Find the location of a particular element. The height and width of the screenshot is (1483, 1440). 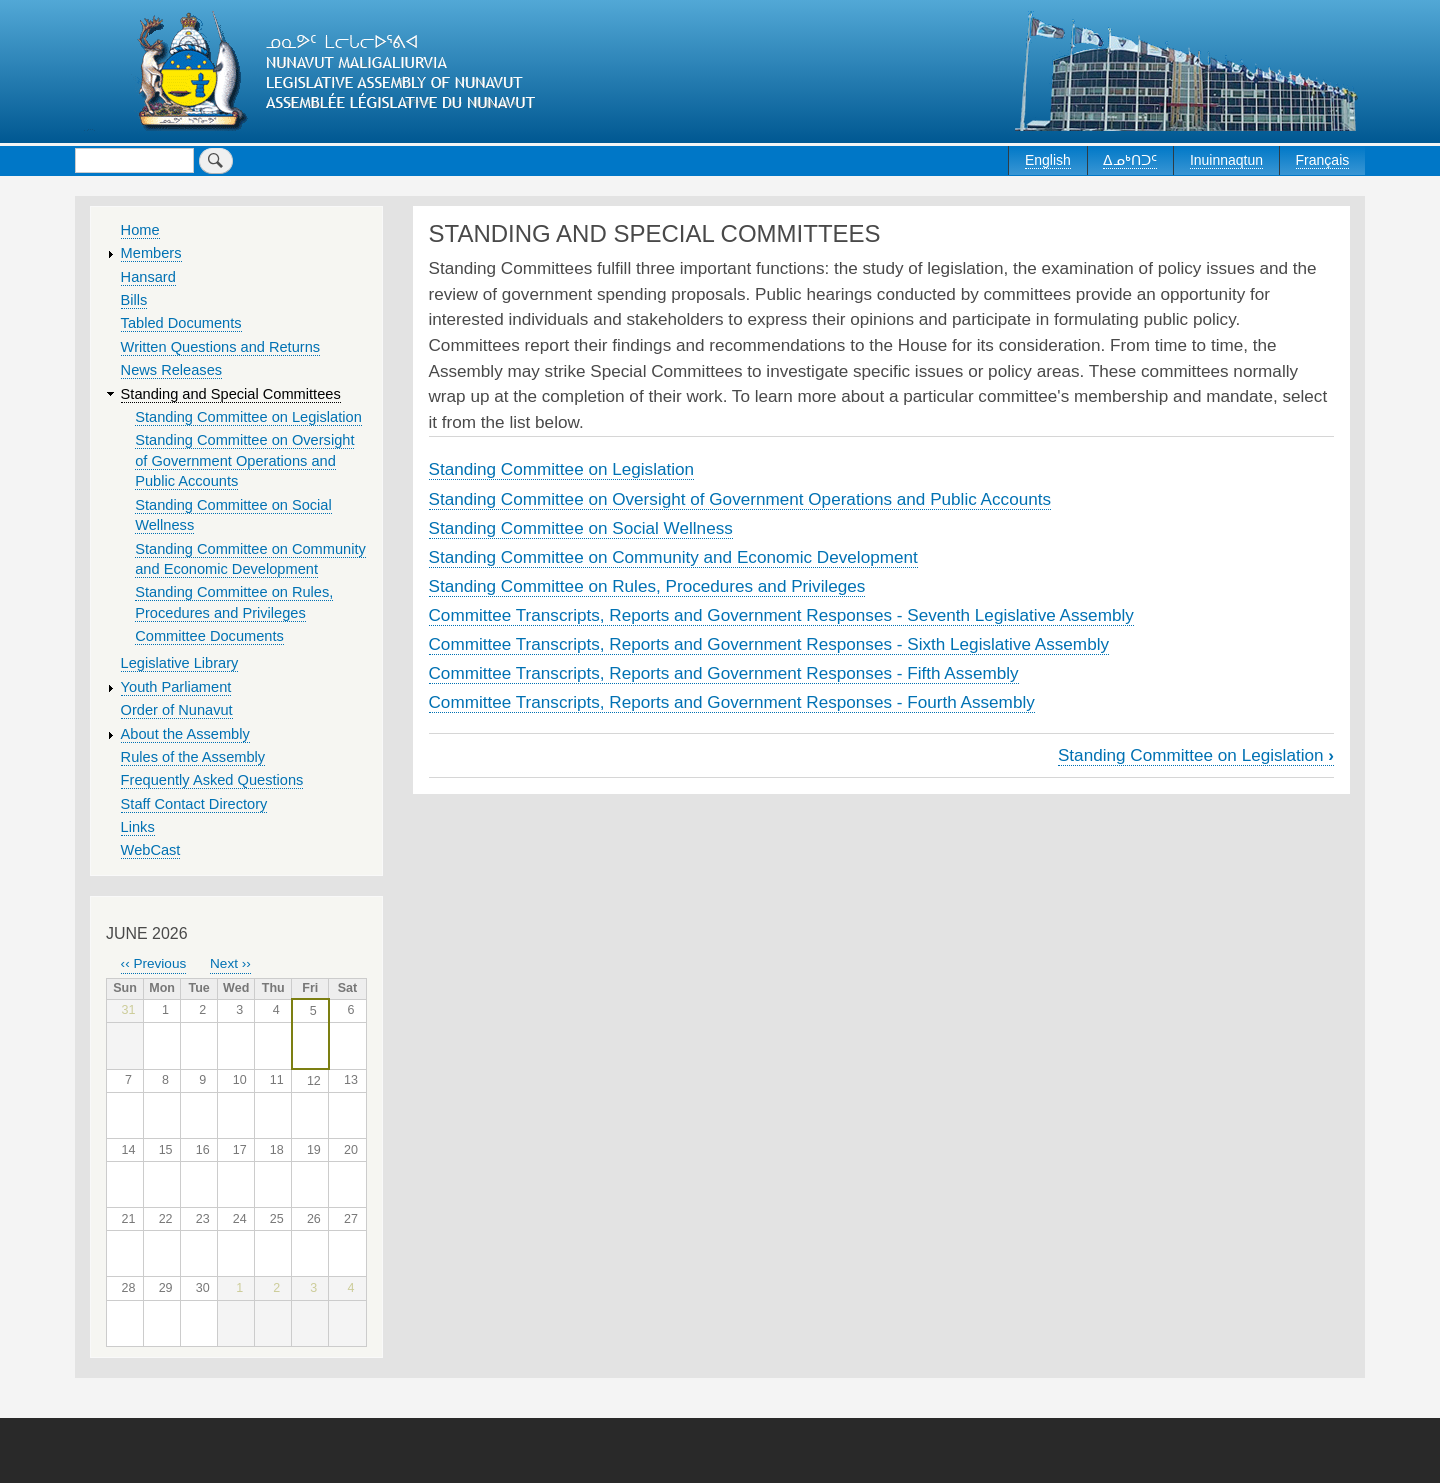

Standing Committee on Legislation is located at coordinates (562, 469).